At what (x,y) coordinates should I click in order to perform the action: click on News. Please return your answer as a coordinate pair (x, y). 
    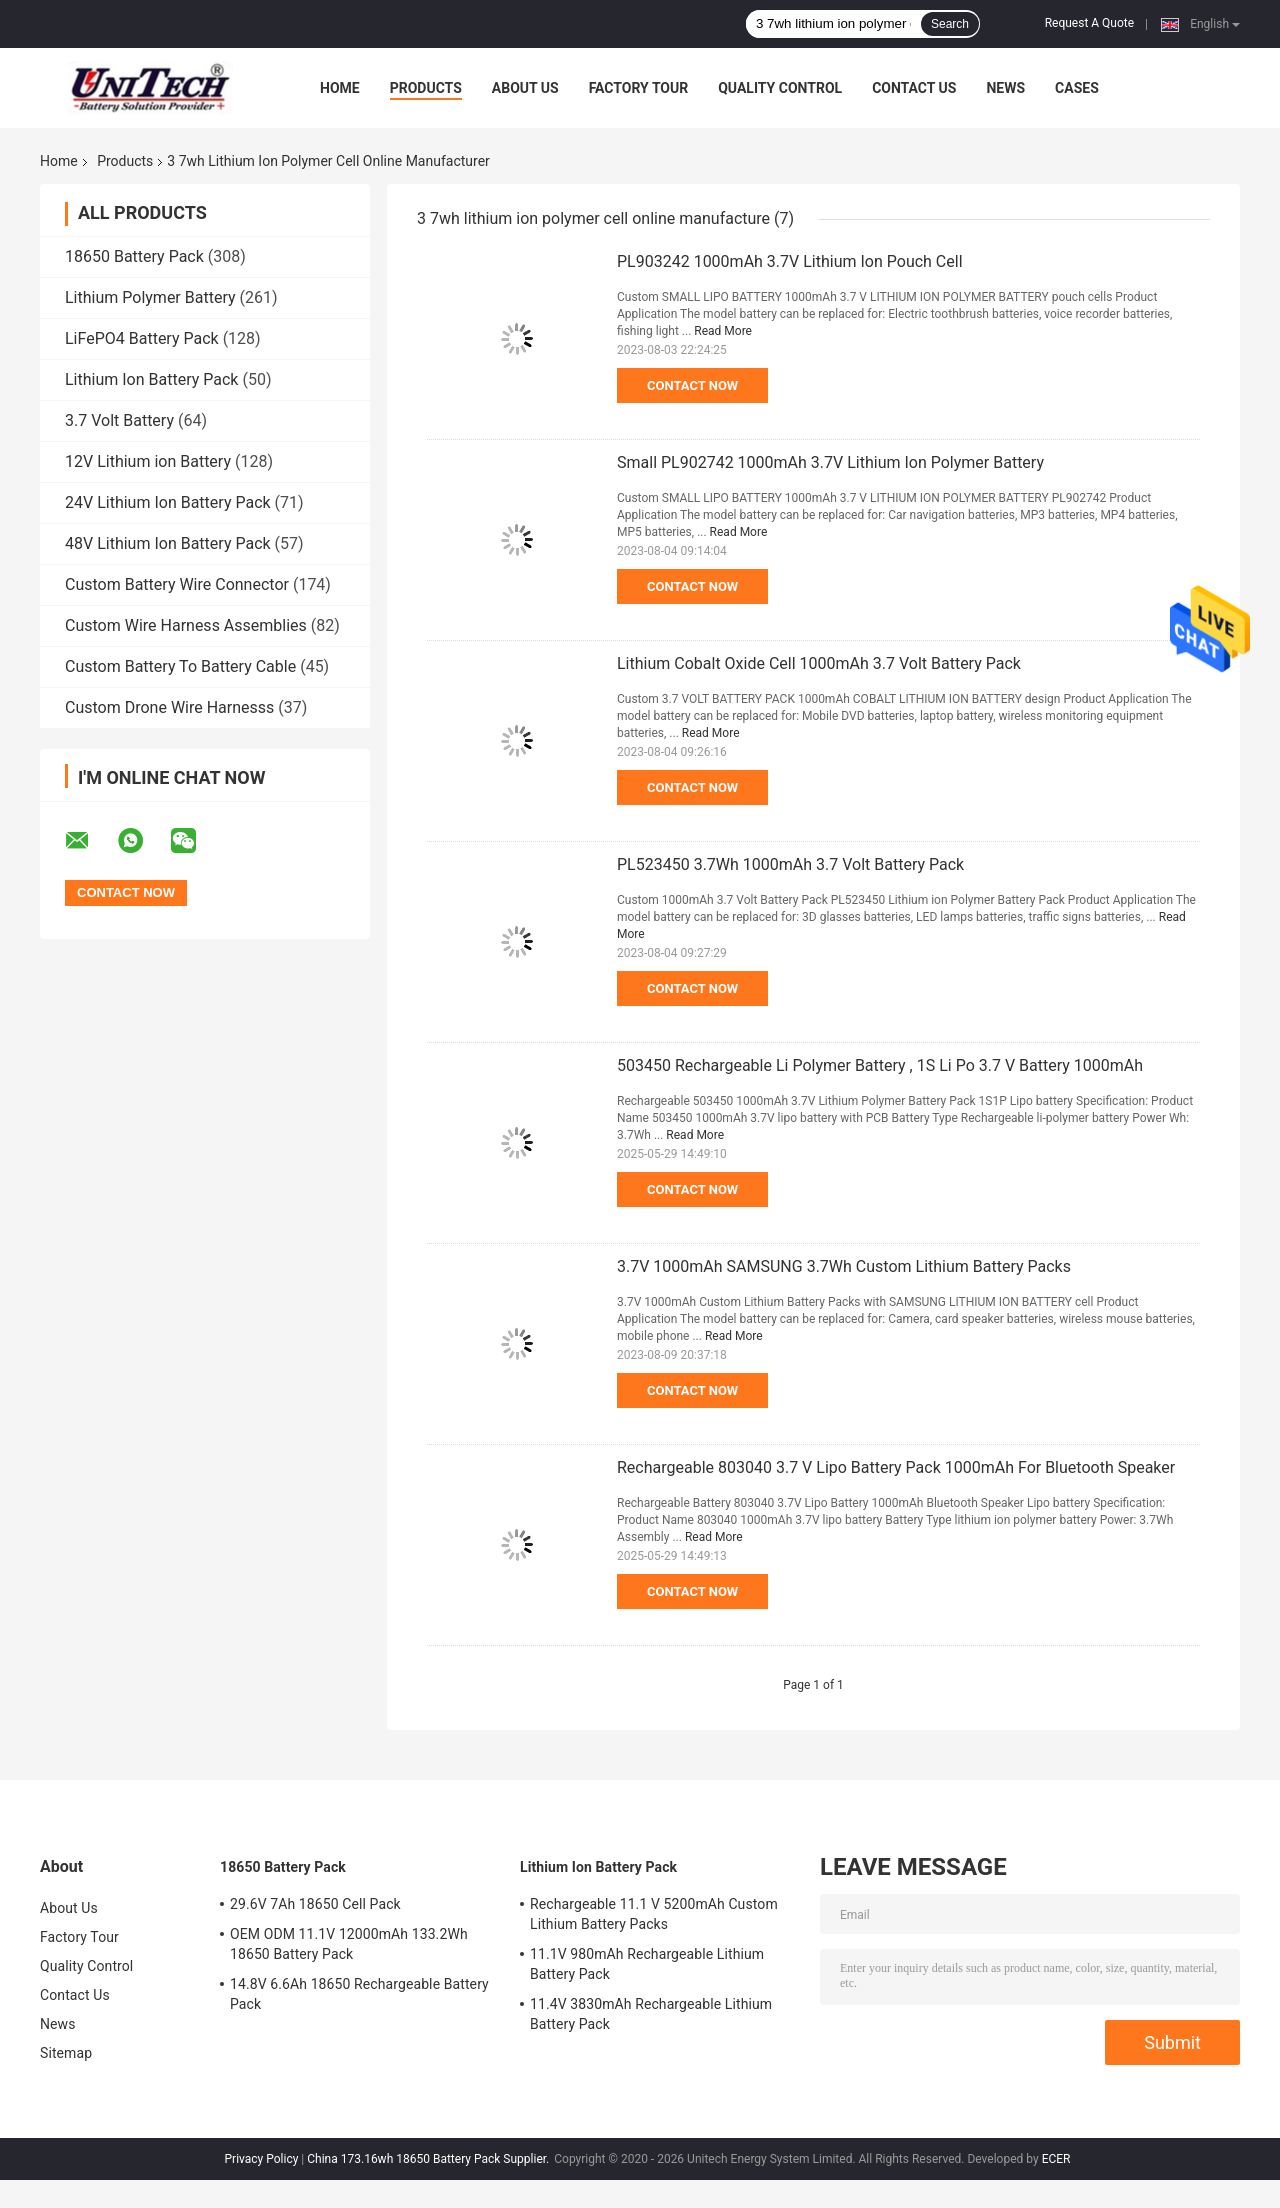
    Looking at the image, I should click on (1005, 88).